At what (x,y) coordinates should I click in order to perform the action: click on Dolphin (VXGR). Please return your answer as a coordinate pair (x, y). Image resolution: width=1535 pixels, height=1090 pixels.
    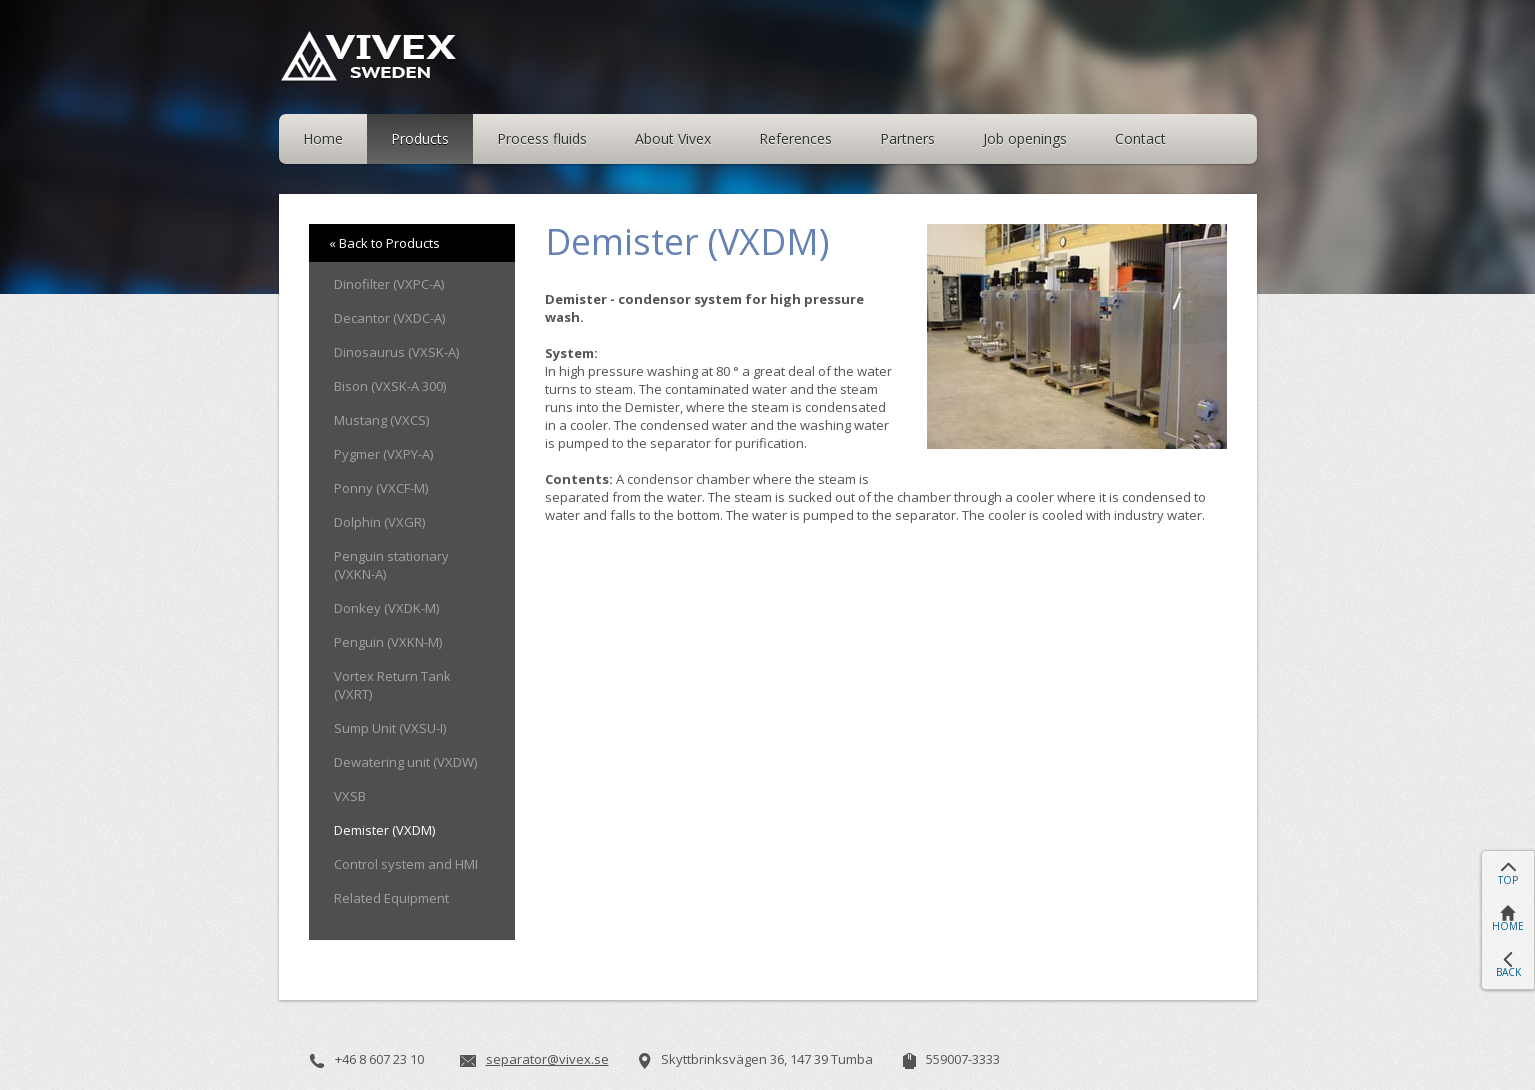
    Looking at the image, I should click on (379, 522).